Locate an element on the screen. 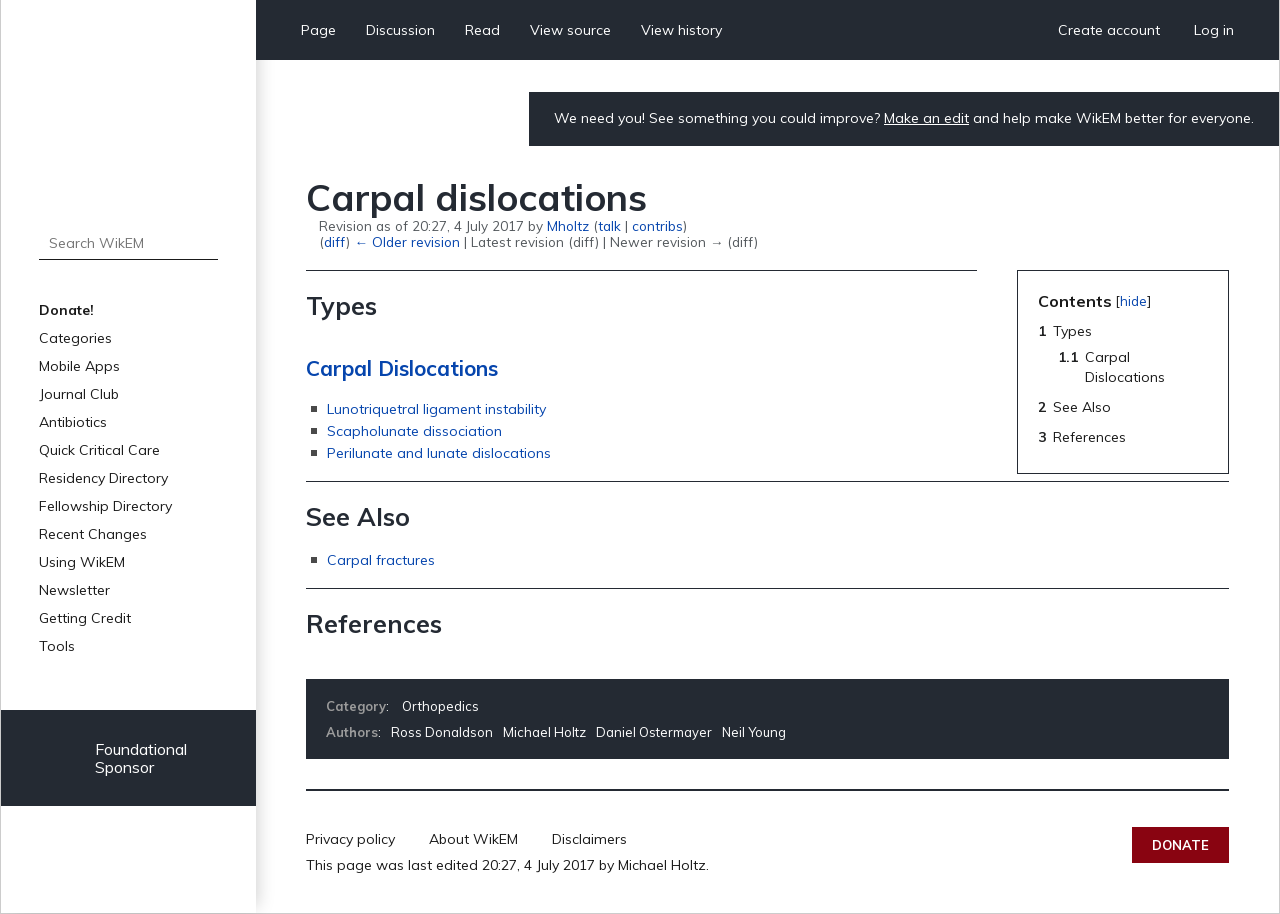 Image resolution: width=1280 pixels, height=914 pixels. Create account is located at coordinates (1109, 30).